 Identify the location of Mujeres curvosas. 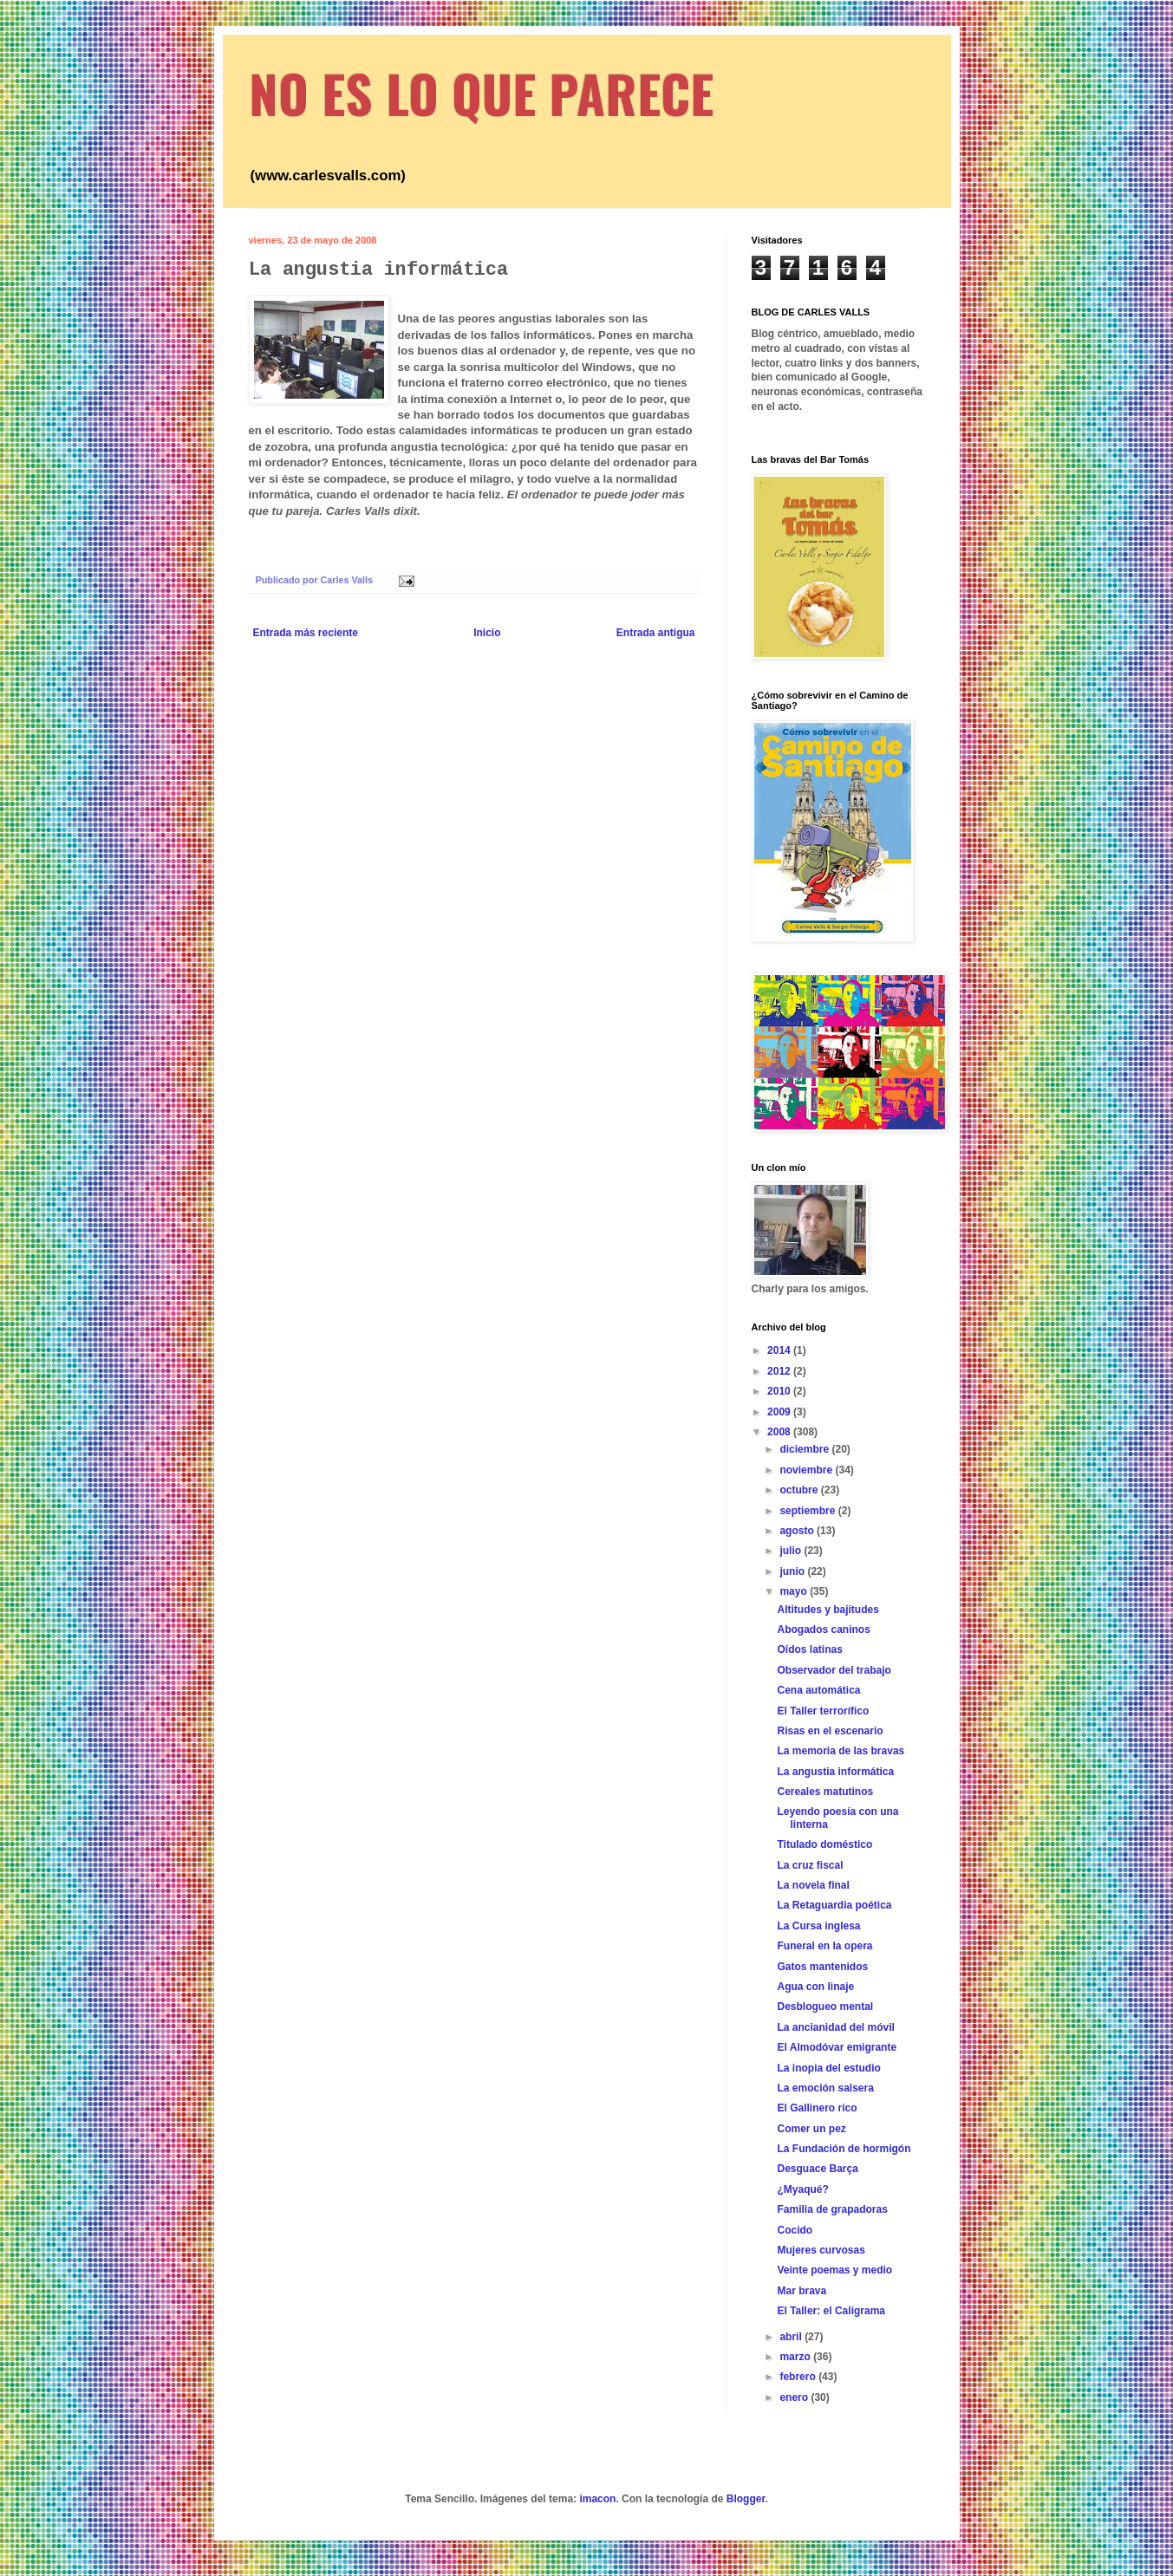
(820, 2250).